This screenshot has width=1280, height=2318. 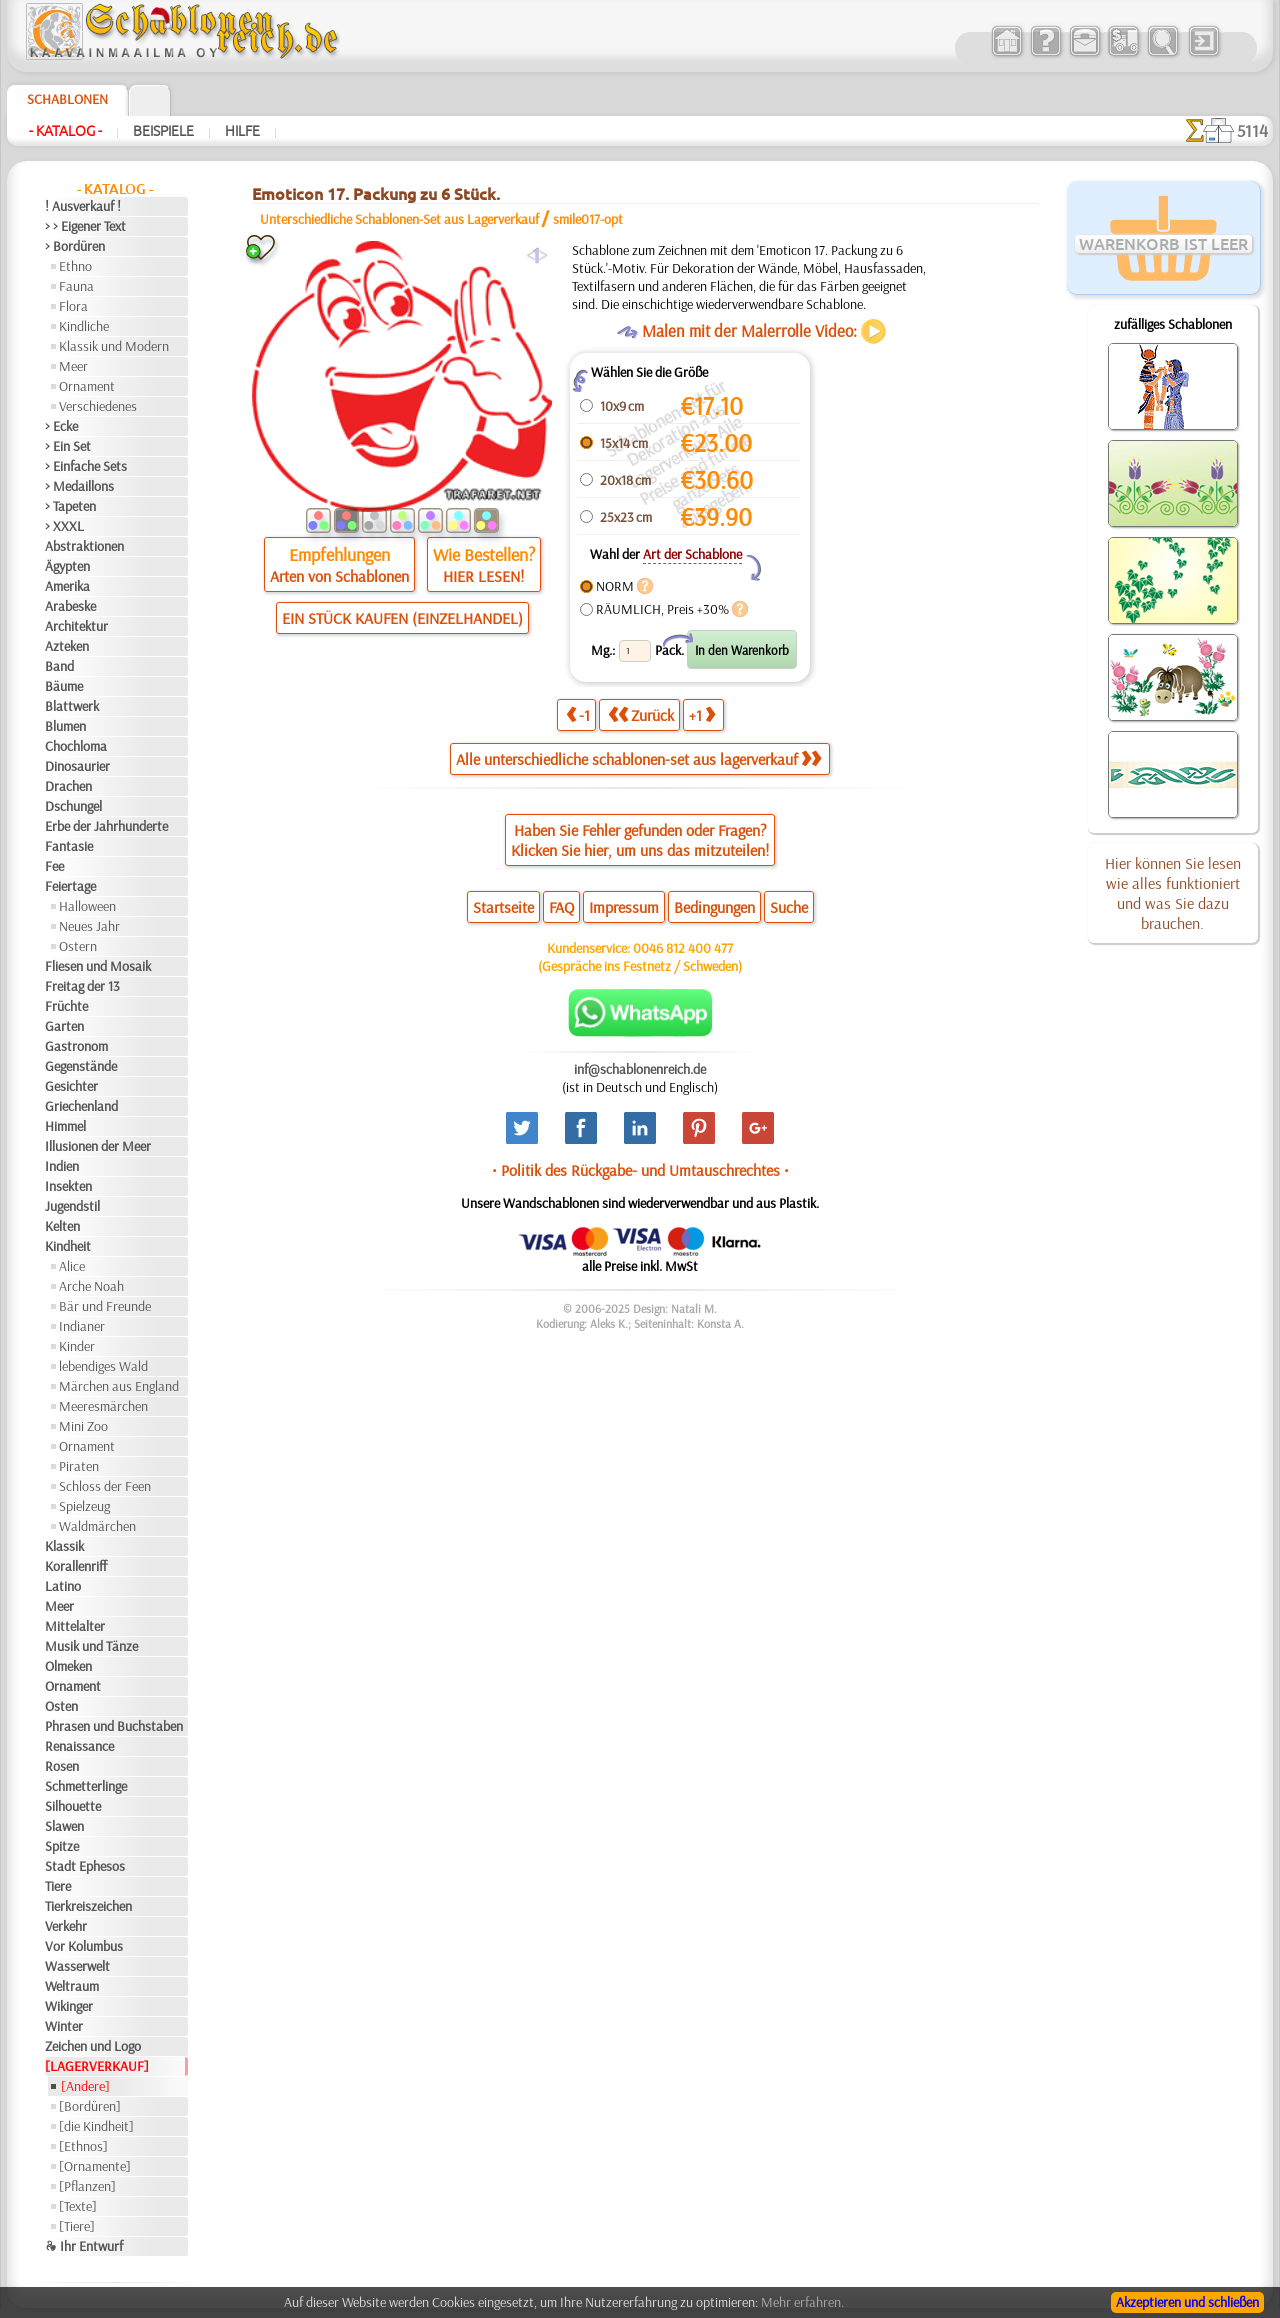 I want to click on • Politik des Rückgabe- und Umtauschrechtes •, so click(x=640, y=1170).